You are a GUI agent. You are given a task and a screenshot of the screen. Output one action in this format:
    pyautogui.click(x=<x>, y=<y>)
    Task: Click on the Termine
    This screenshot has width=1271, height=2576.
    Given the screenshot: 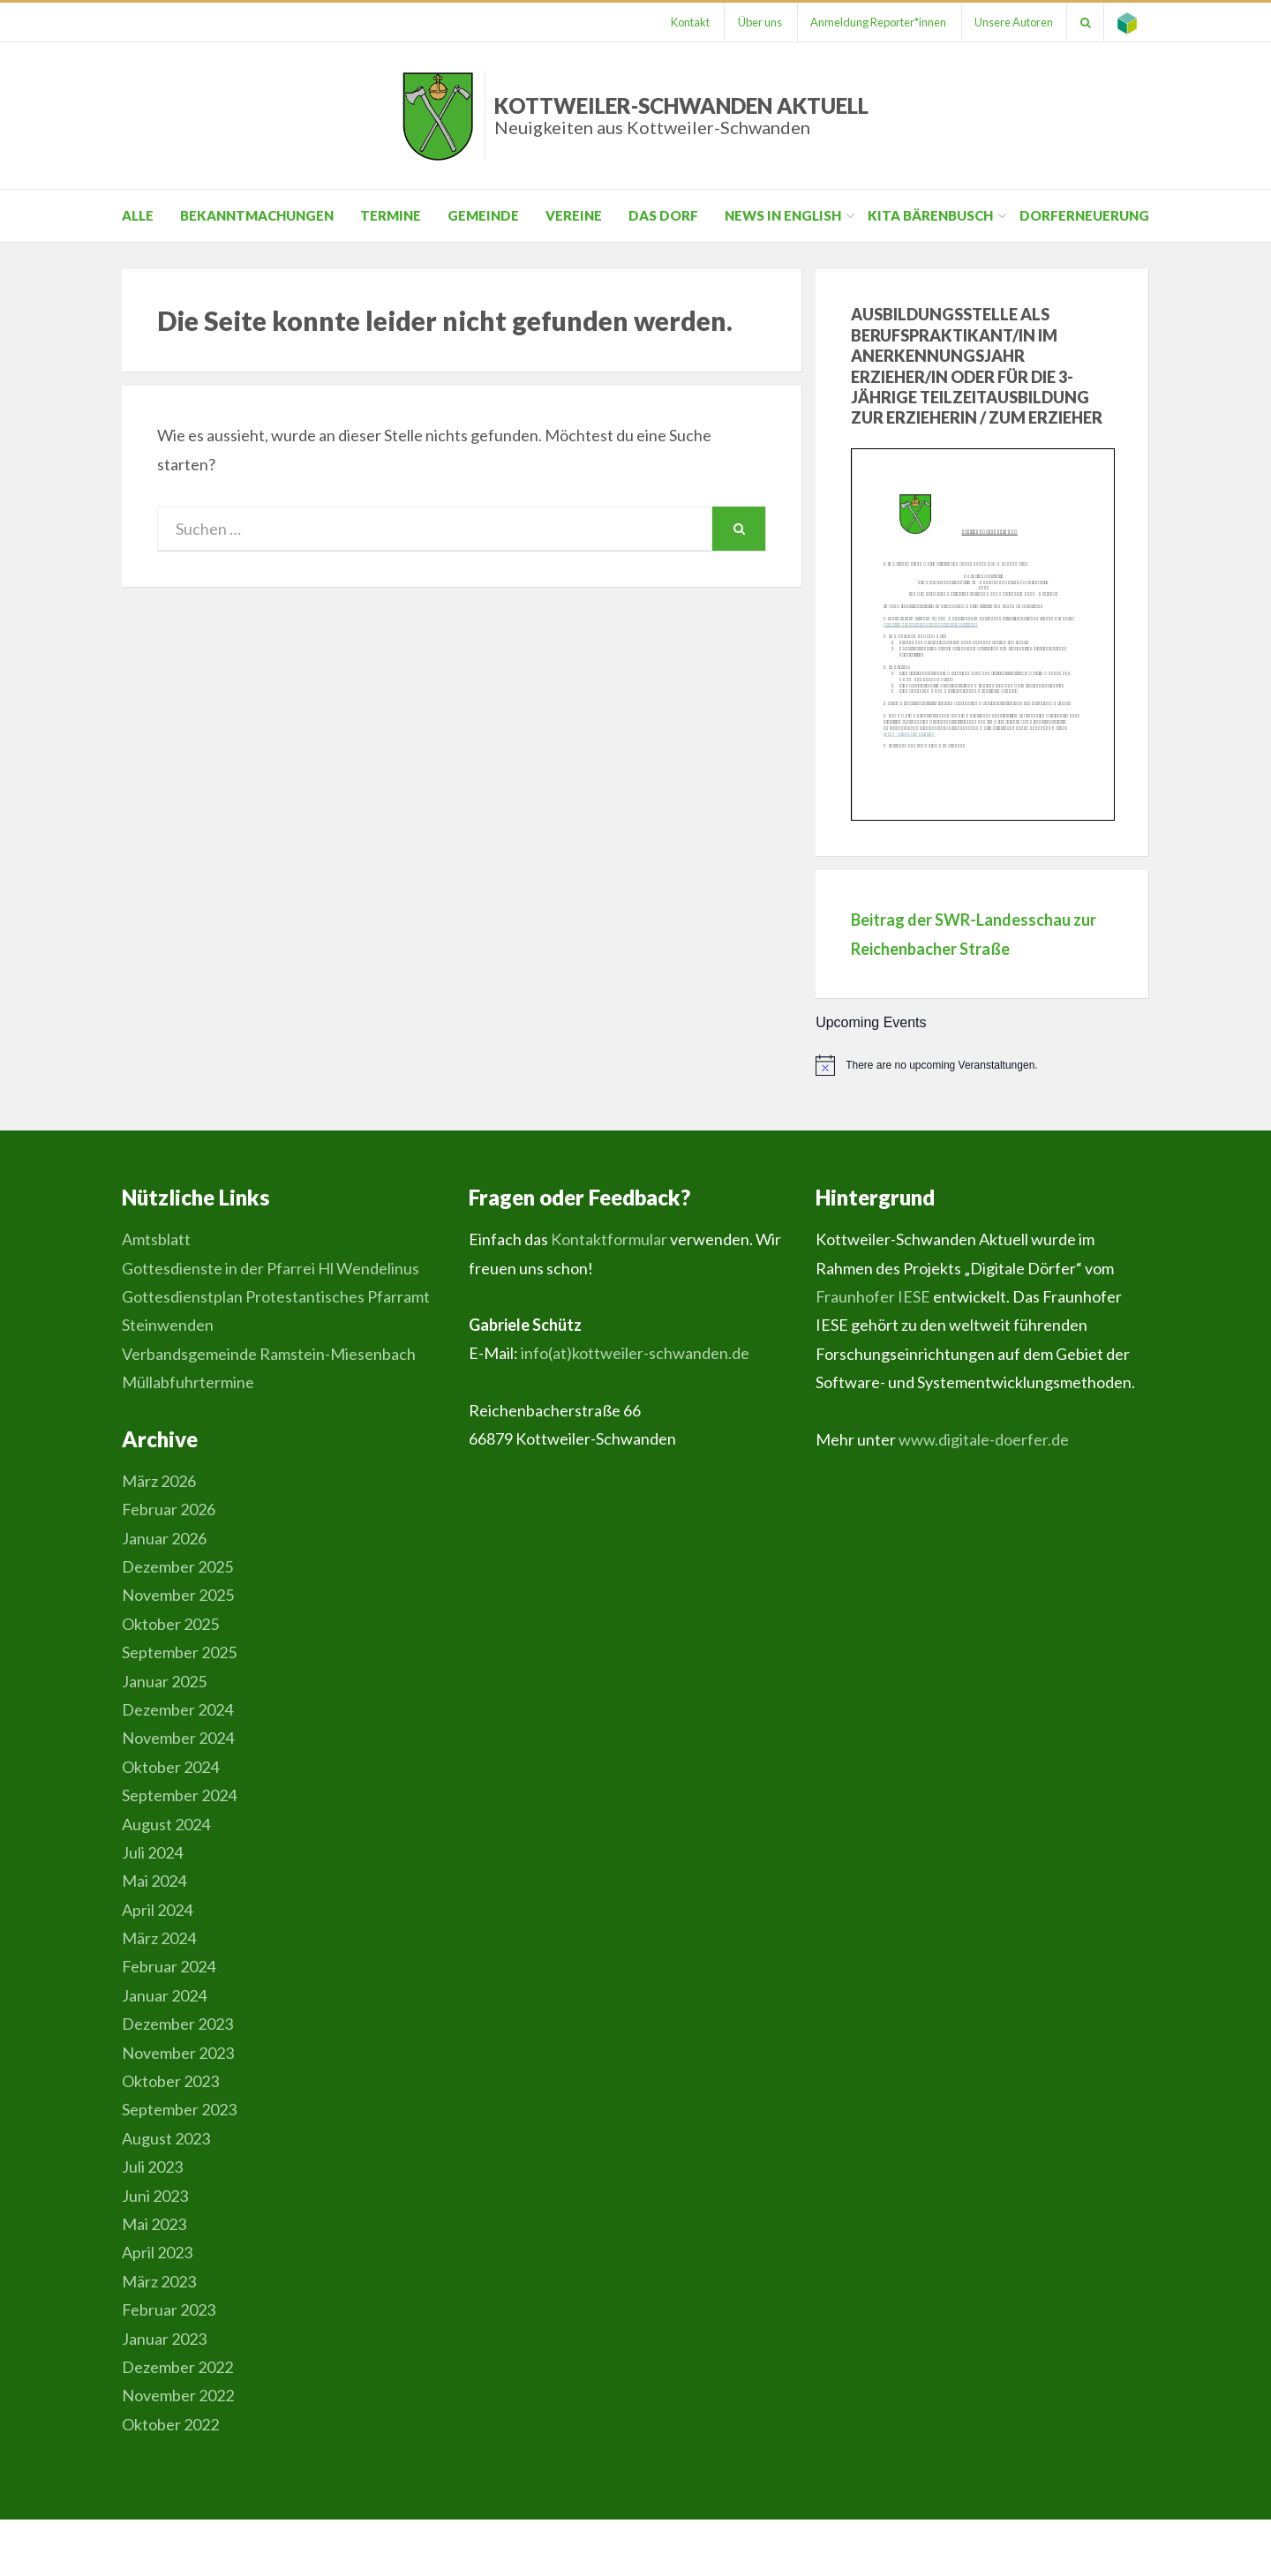 What is the action you would take?
    pyautogui.click(x=390, y=215)
    